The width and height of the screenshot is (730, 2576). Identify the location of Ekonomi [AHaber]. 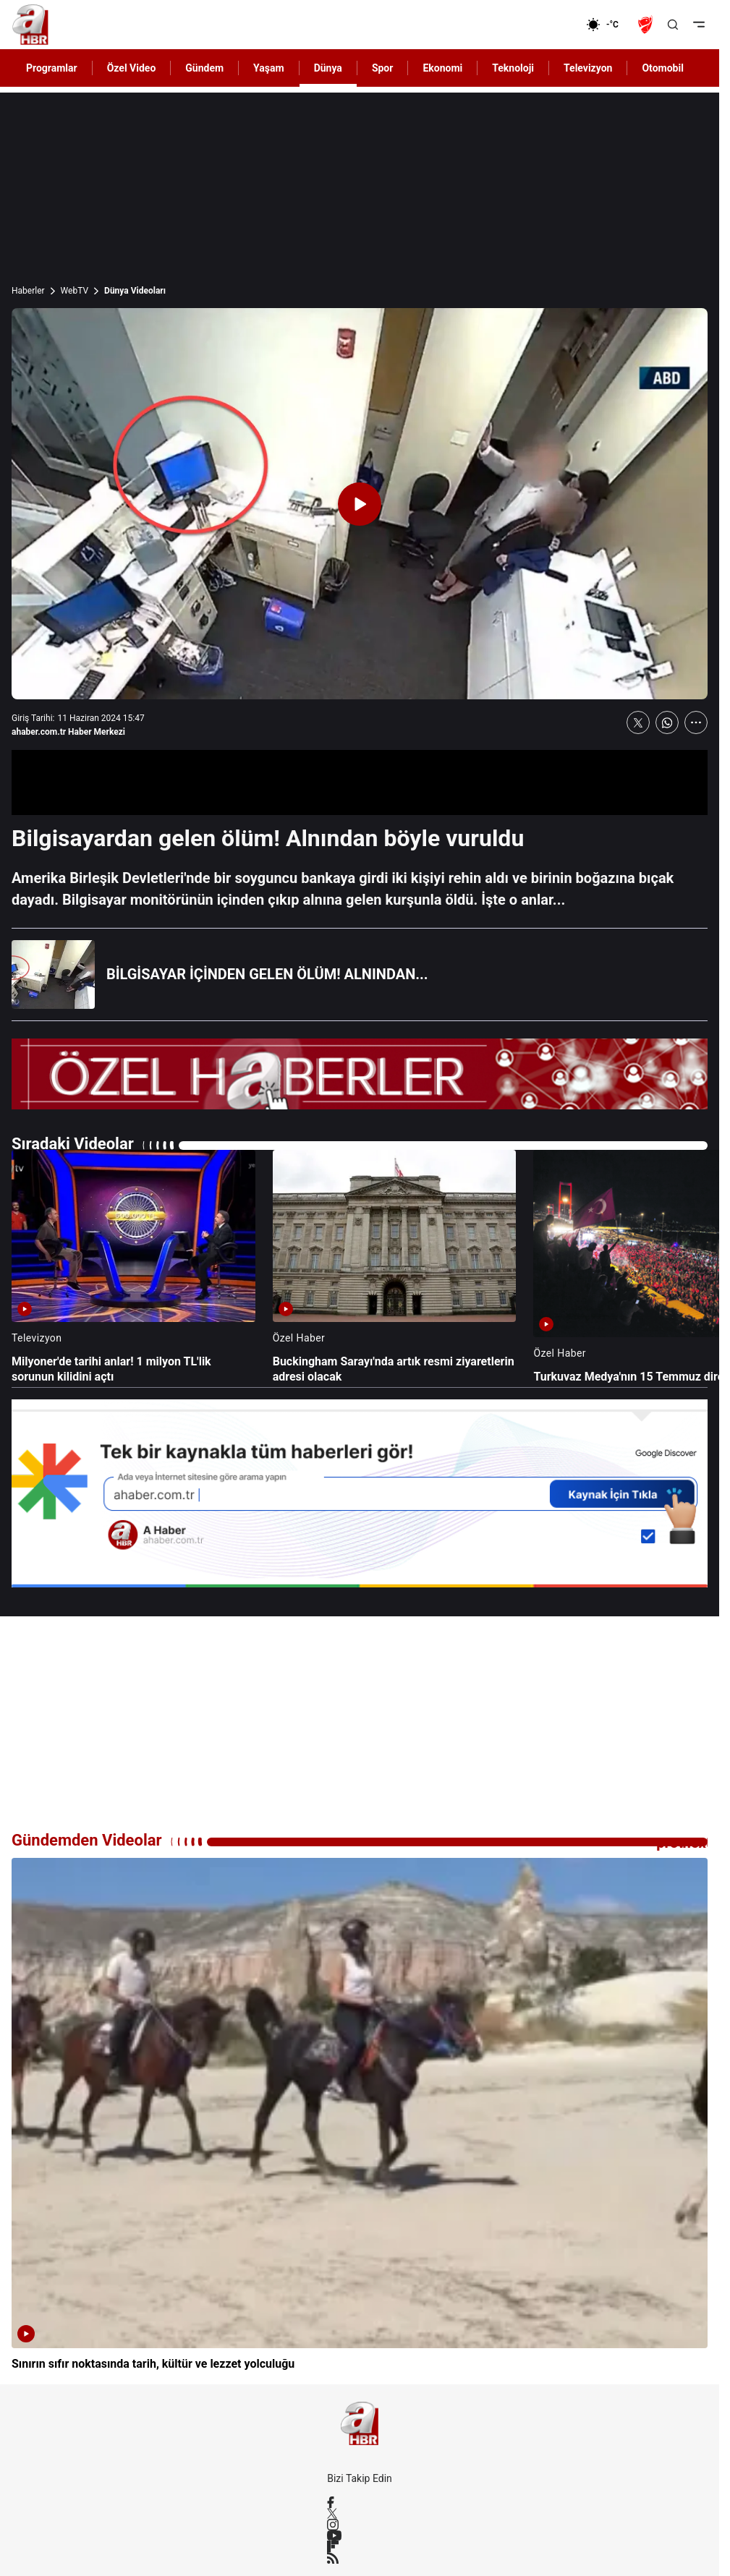
(442, 68).